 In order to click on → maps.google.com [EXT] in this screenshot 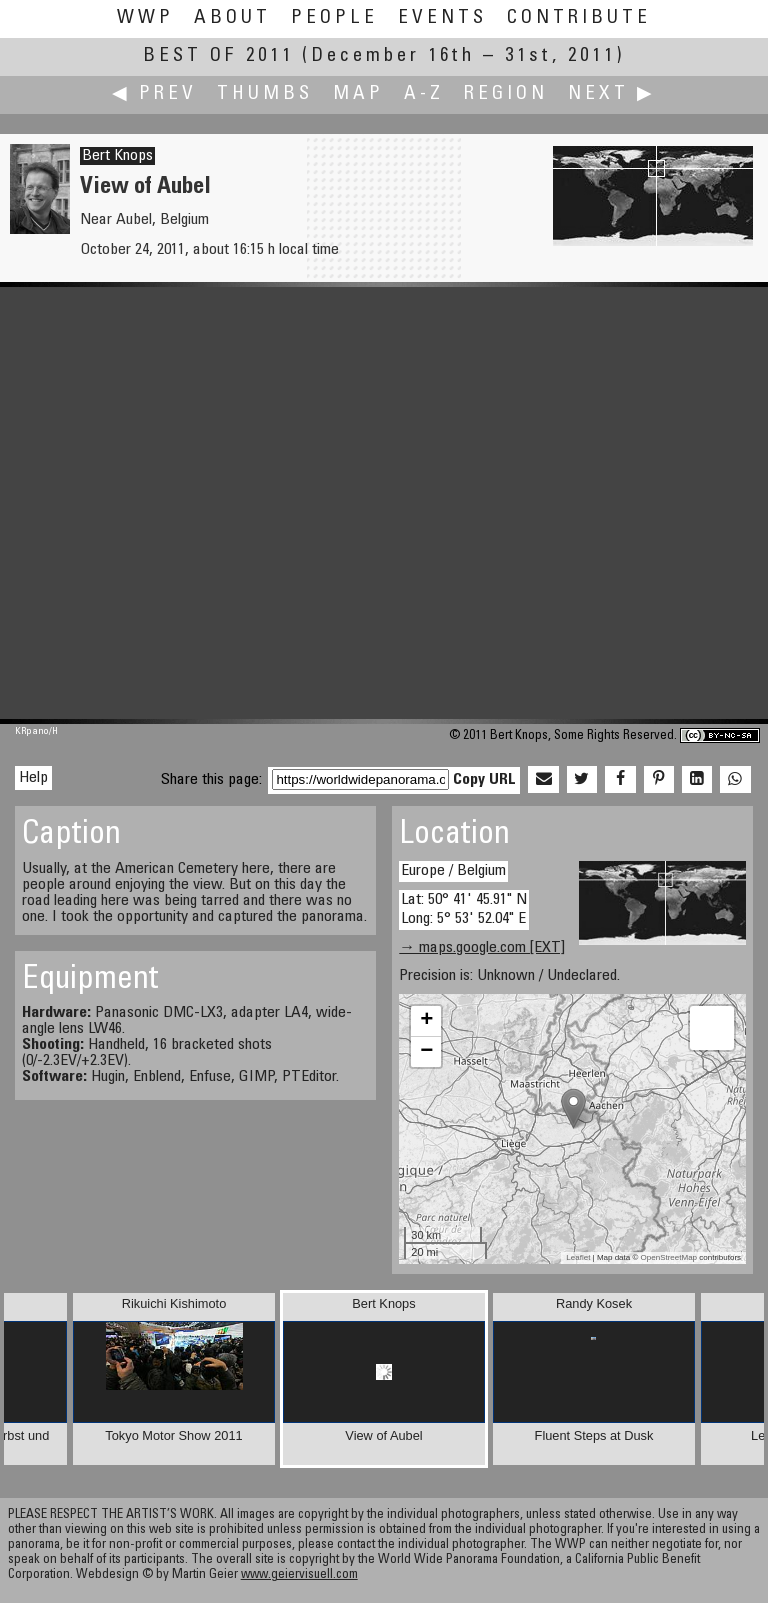, I will do `click(482, 948)`.